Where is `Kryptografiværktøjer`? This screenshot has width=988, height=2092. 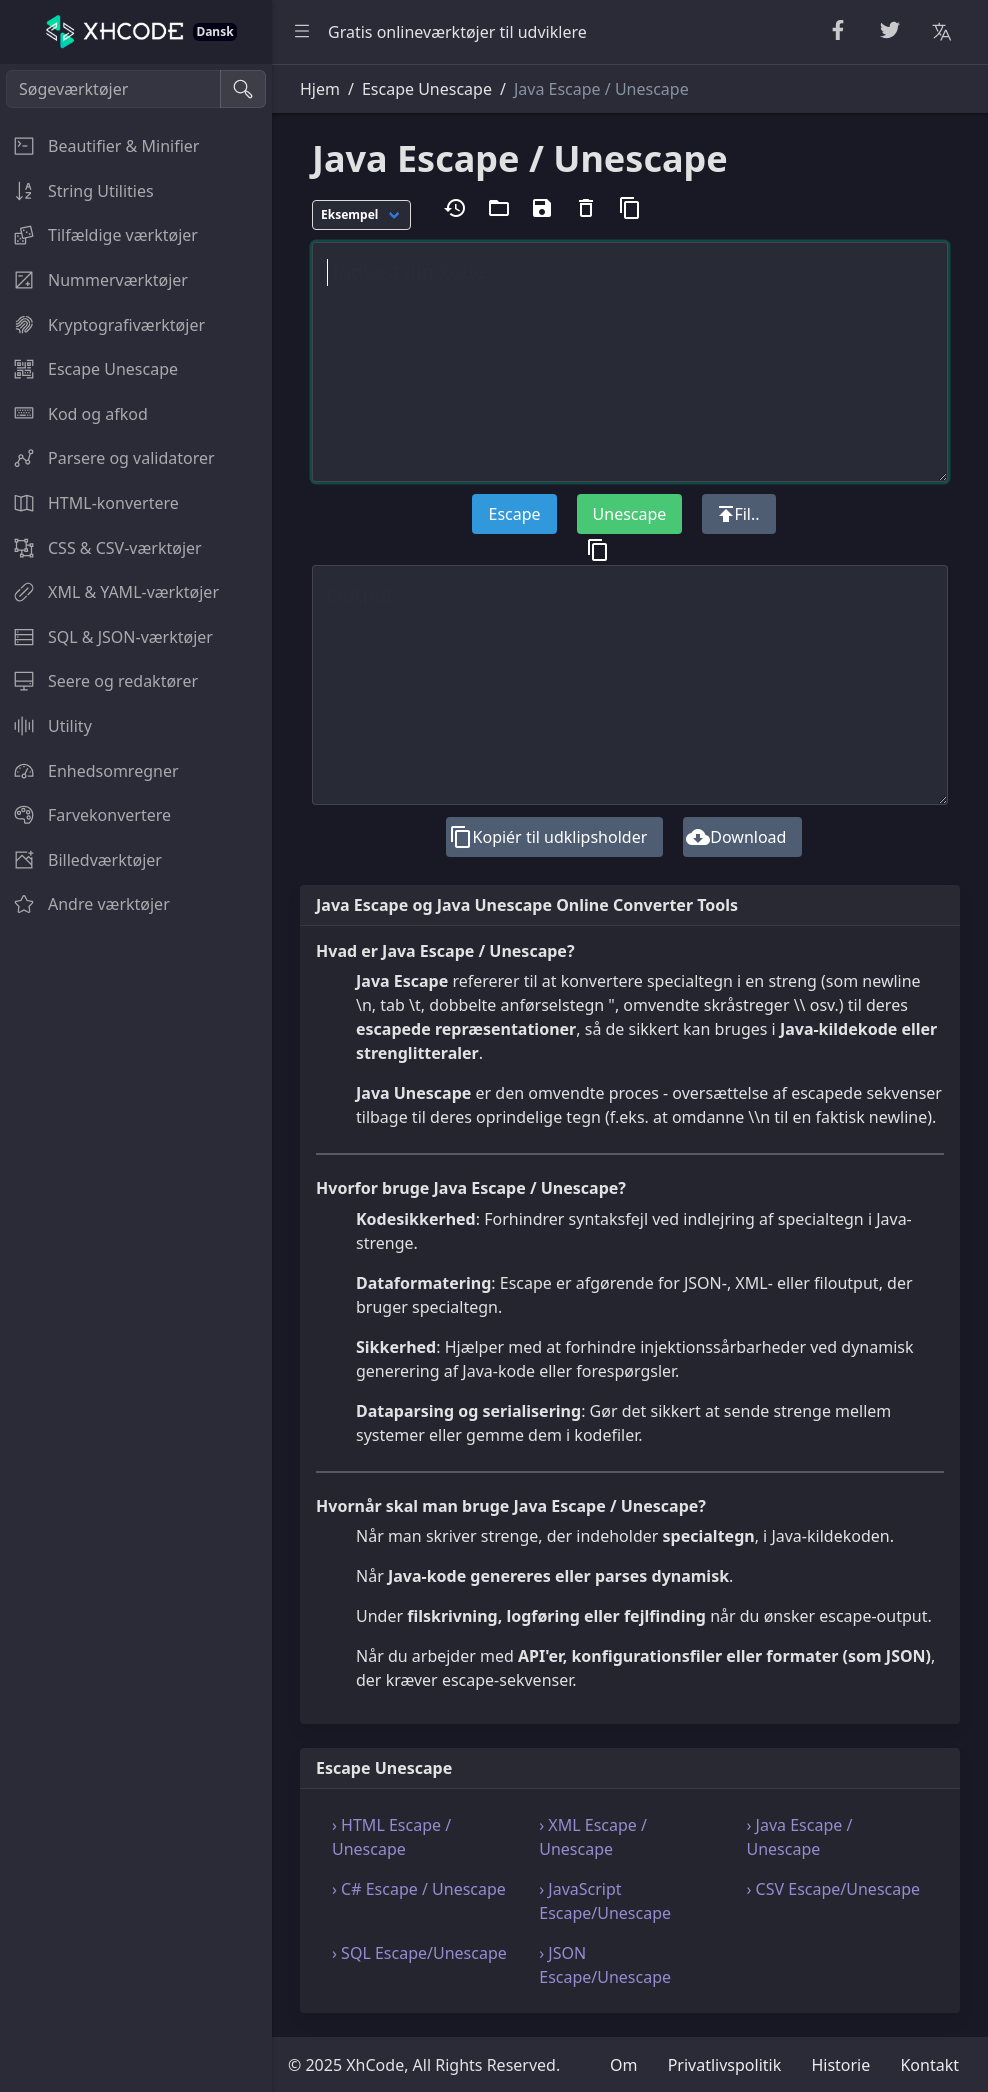
Kryptografiværktøjer is located at coordinates (102, 325).